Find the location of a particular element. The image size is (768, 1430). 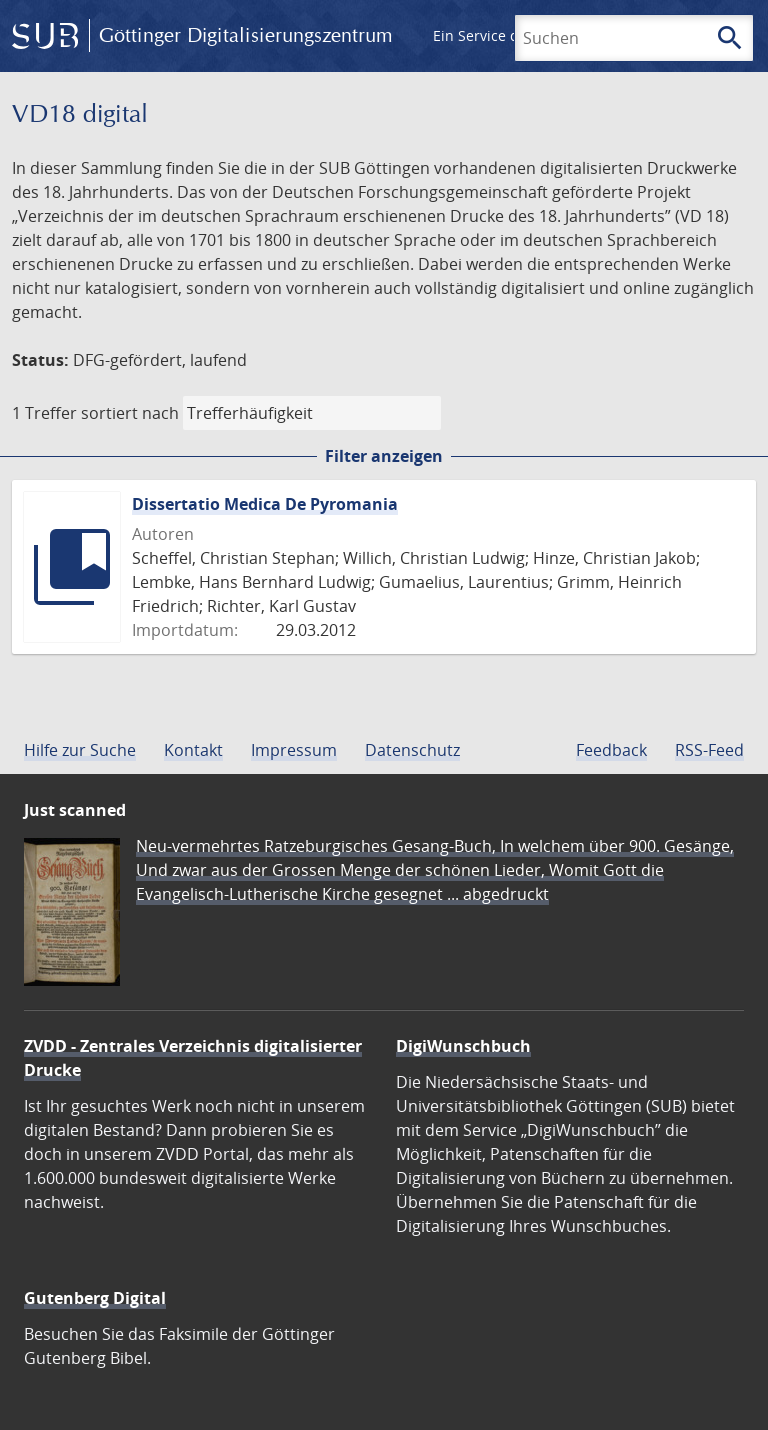

RSS-Feed is located at coordinates (709, 750).